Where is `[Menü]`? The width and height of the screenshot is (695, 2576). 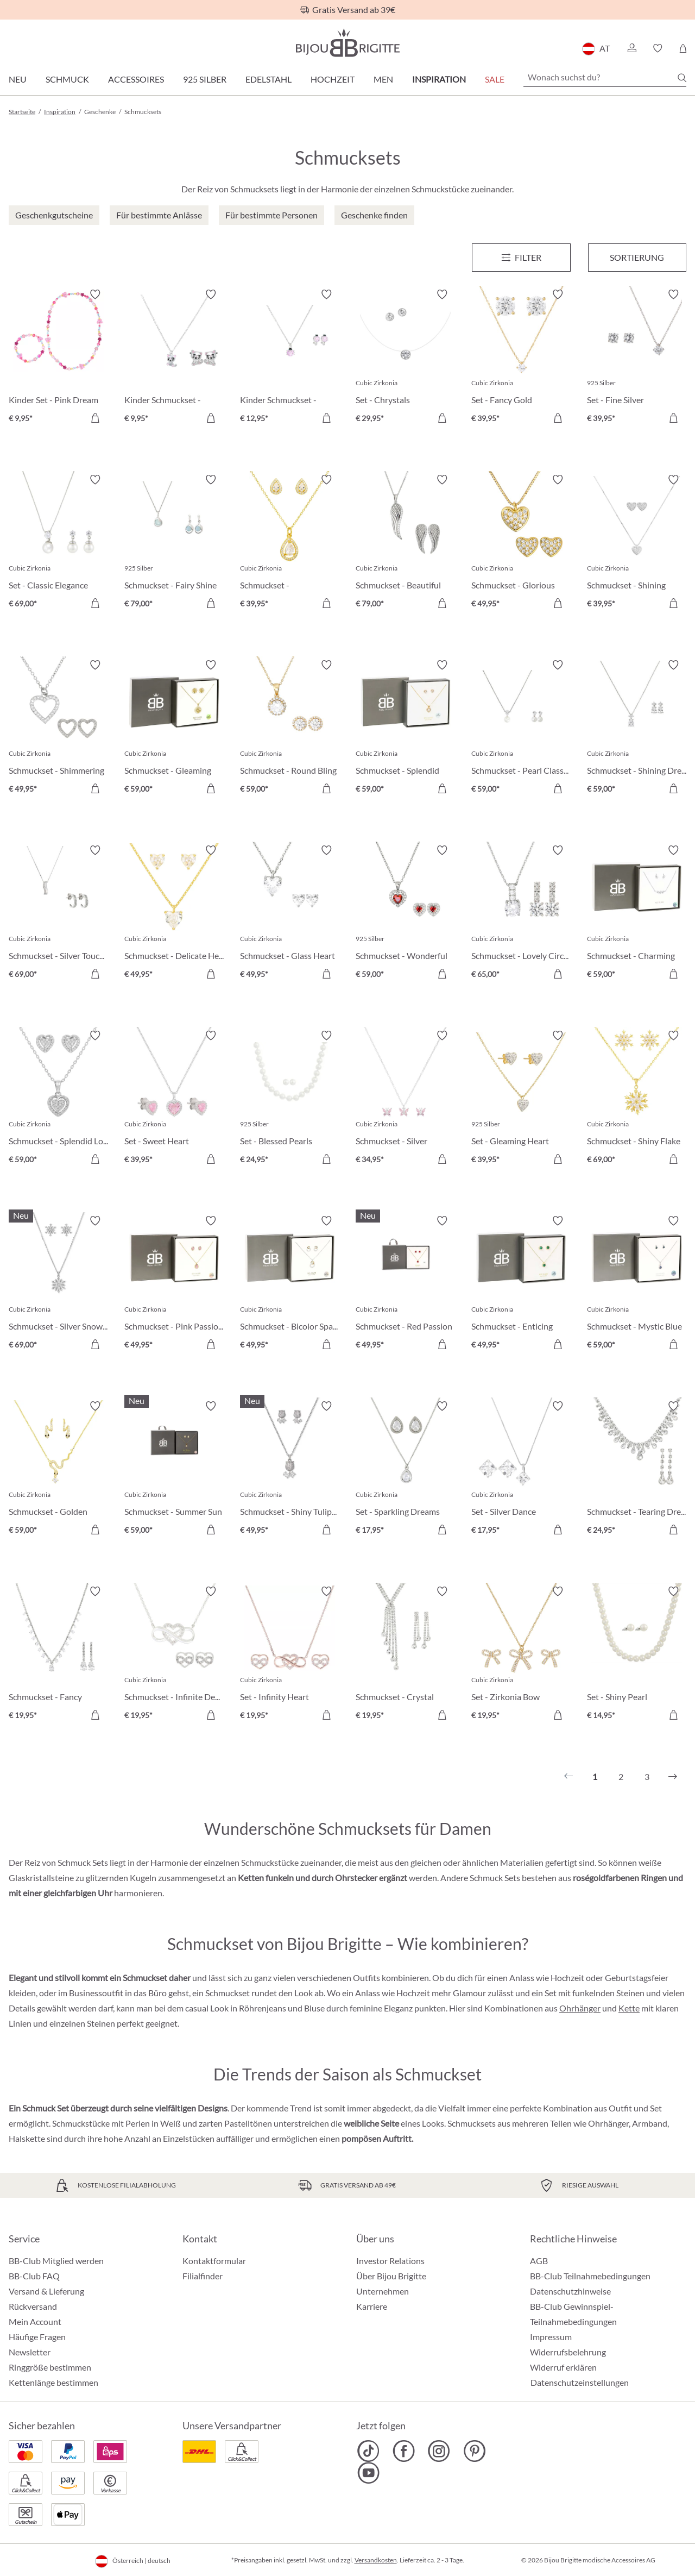 [Menü] is located at coordinates (521, 257).